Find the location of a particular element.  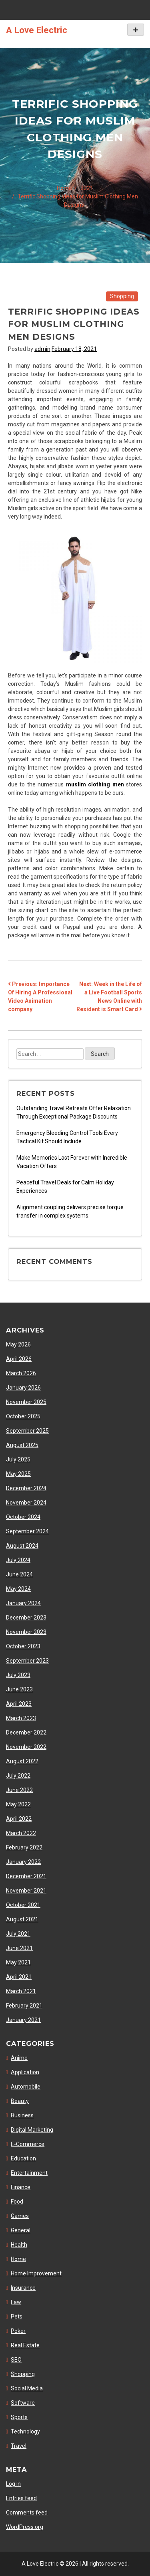

Shopping is located at coordinates (122, 296).